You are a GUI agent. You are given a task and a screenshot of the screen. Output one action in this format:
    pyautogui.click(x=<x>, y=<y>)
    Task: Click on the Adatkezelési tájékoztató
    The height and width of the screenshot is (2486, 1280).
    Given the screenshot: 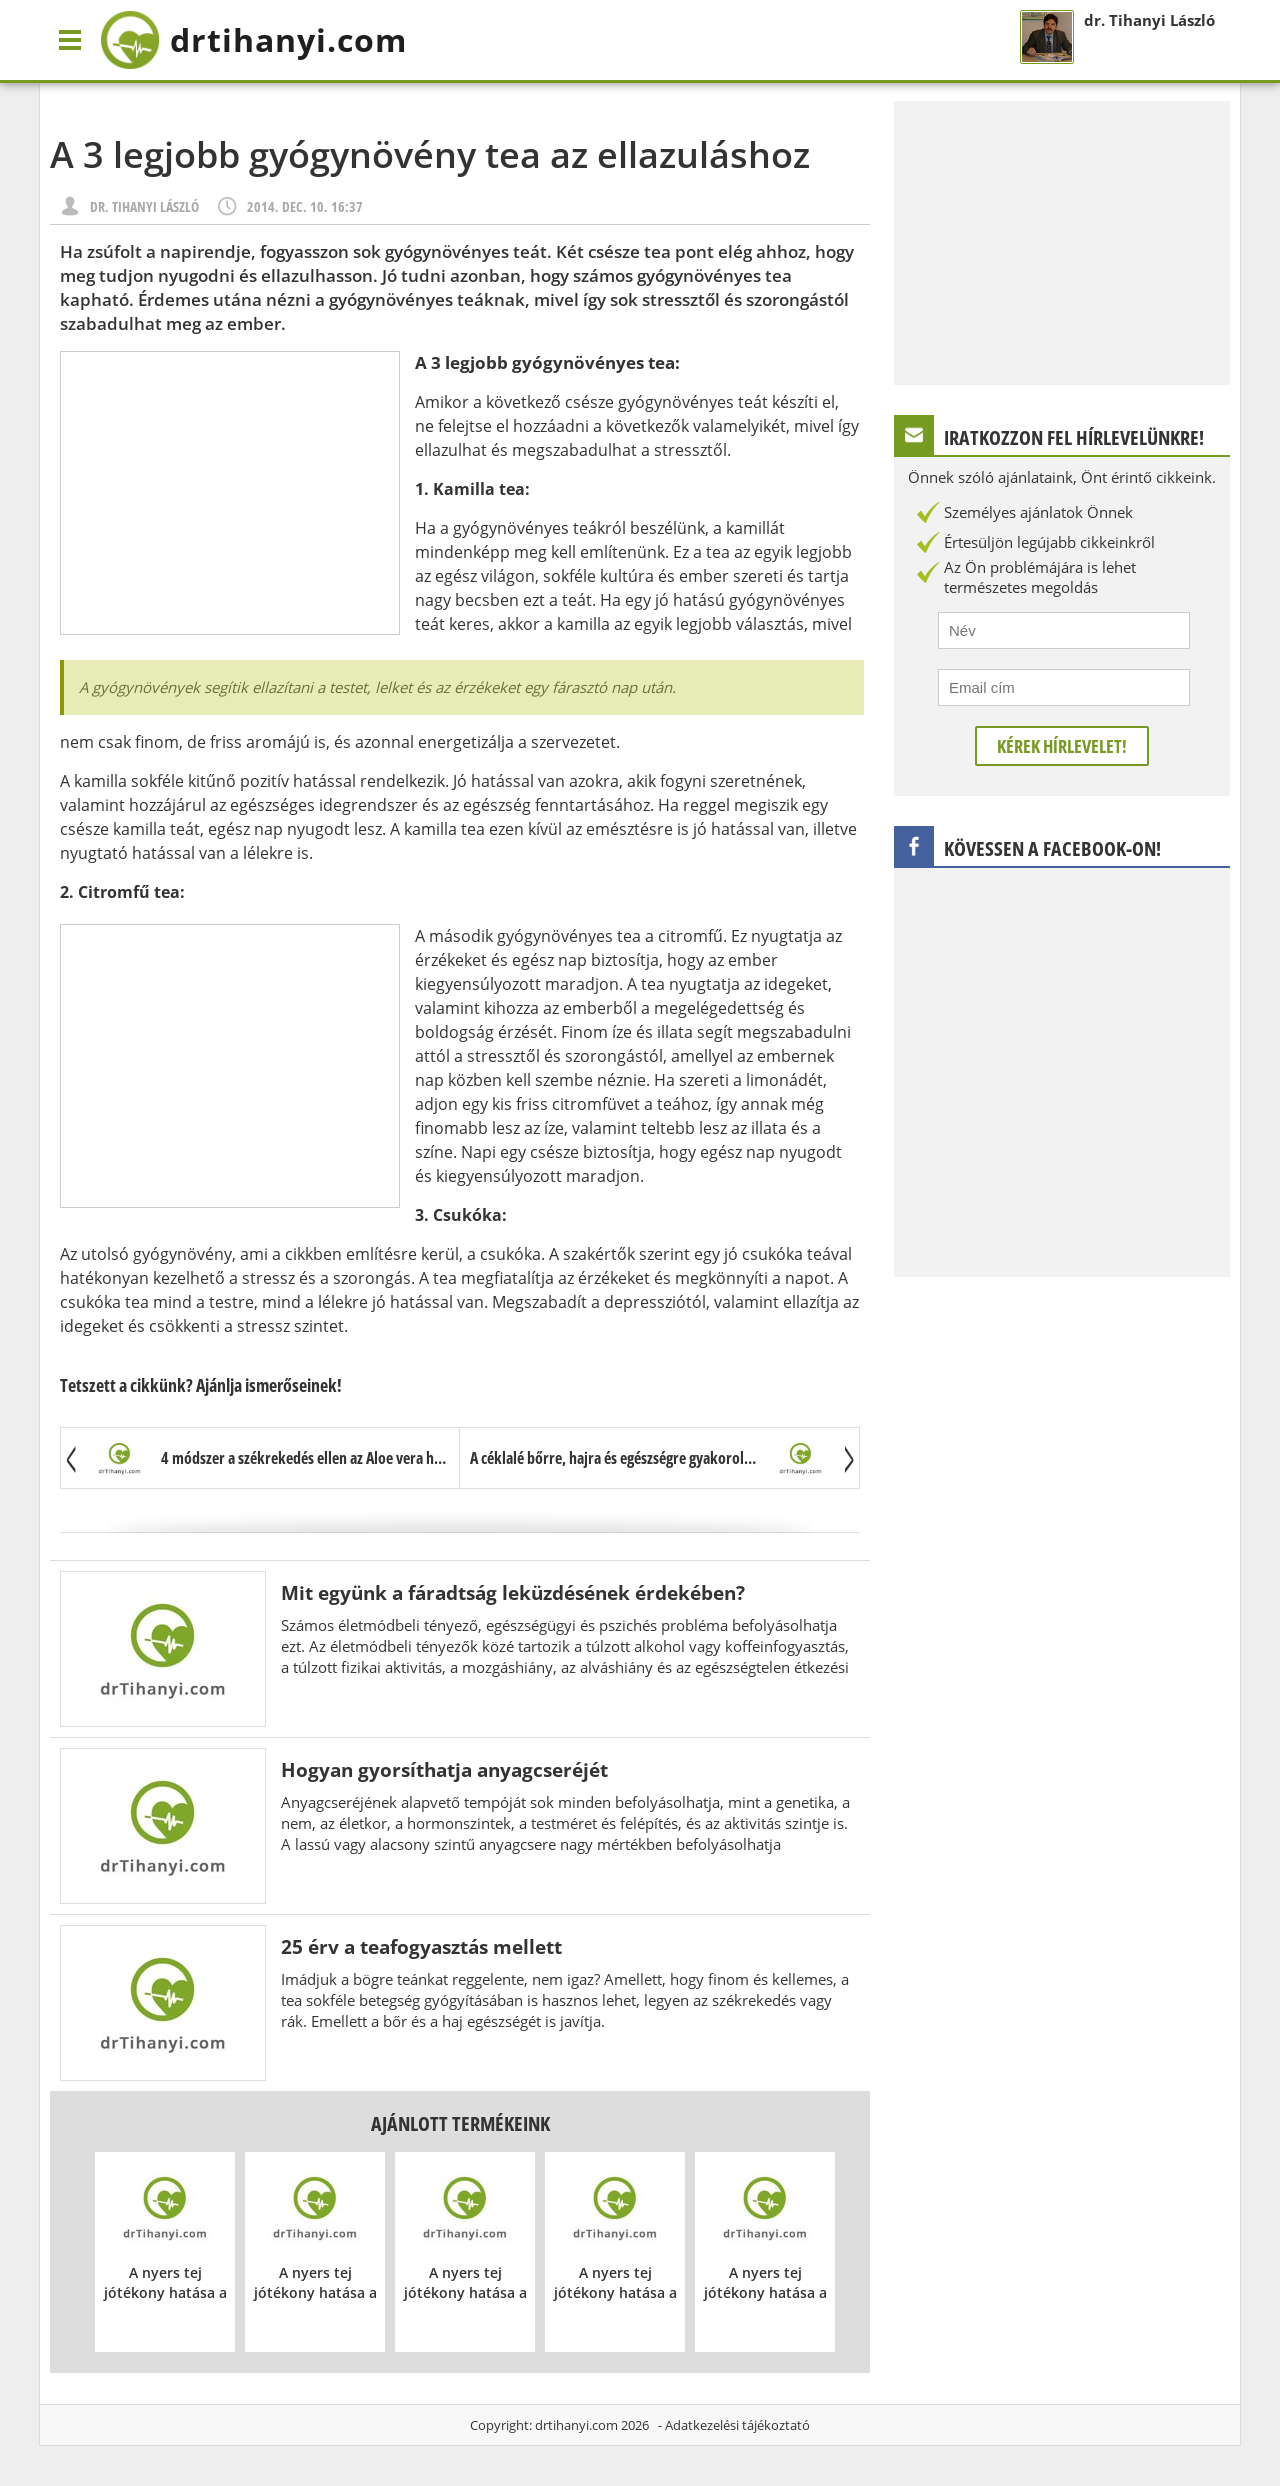 What is the action you would take?
    pyautogui.click(x=737, y=2425)
    